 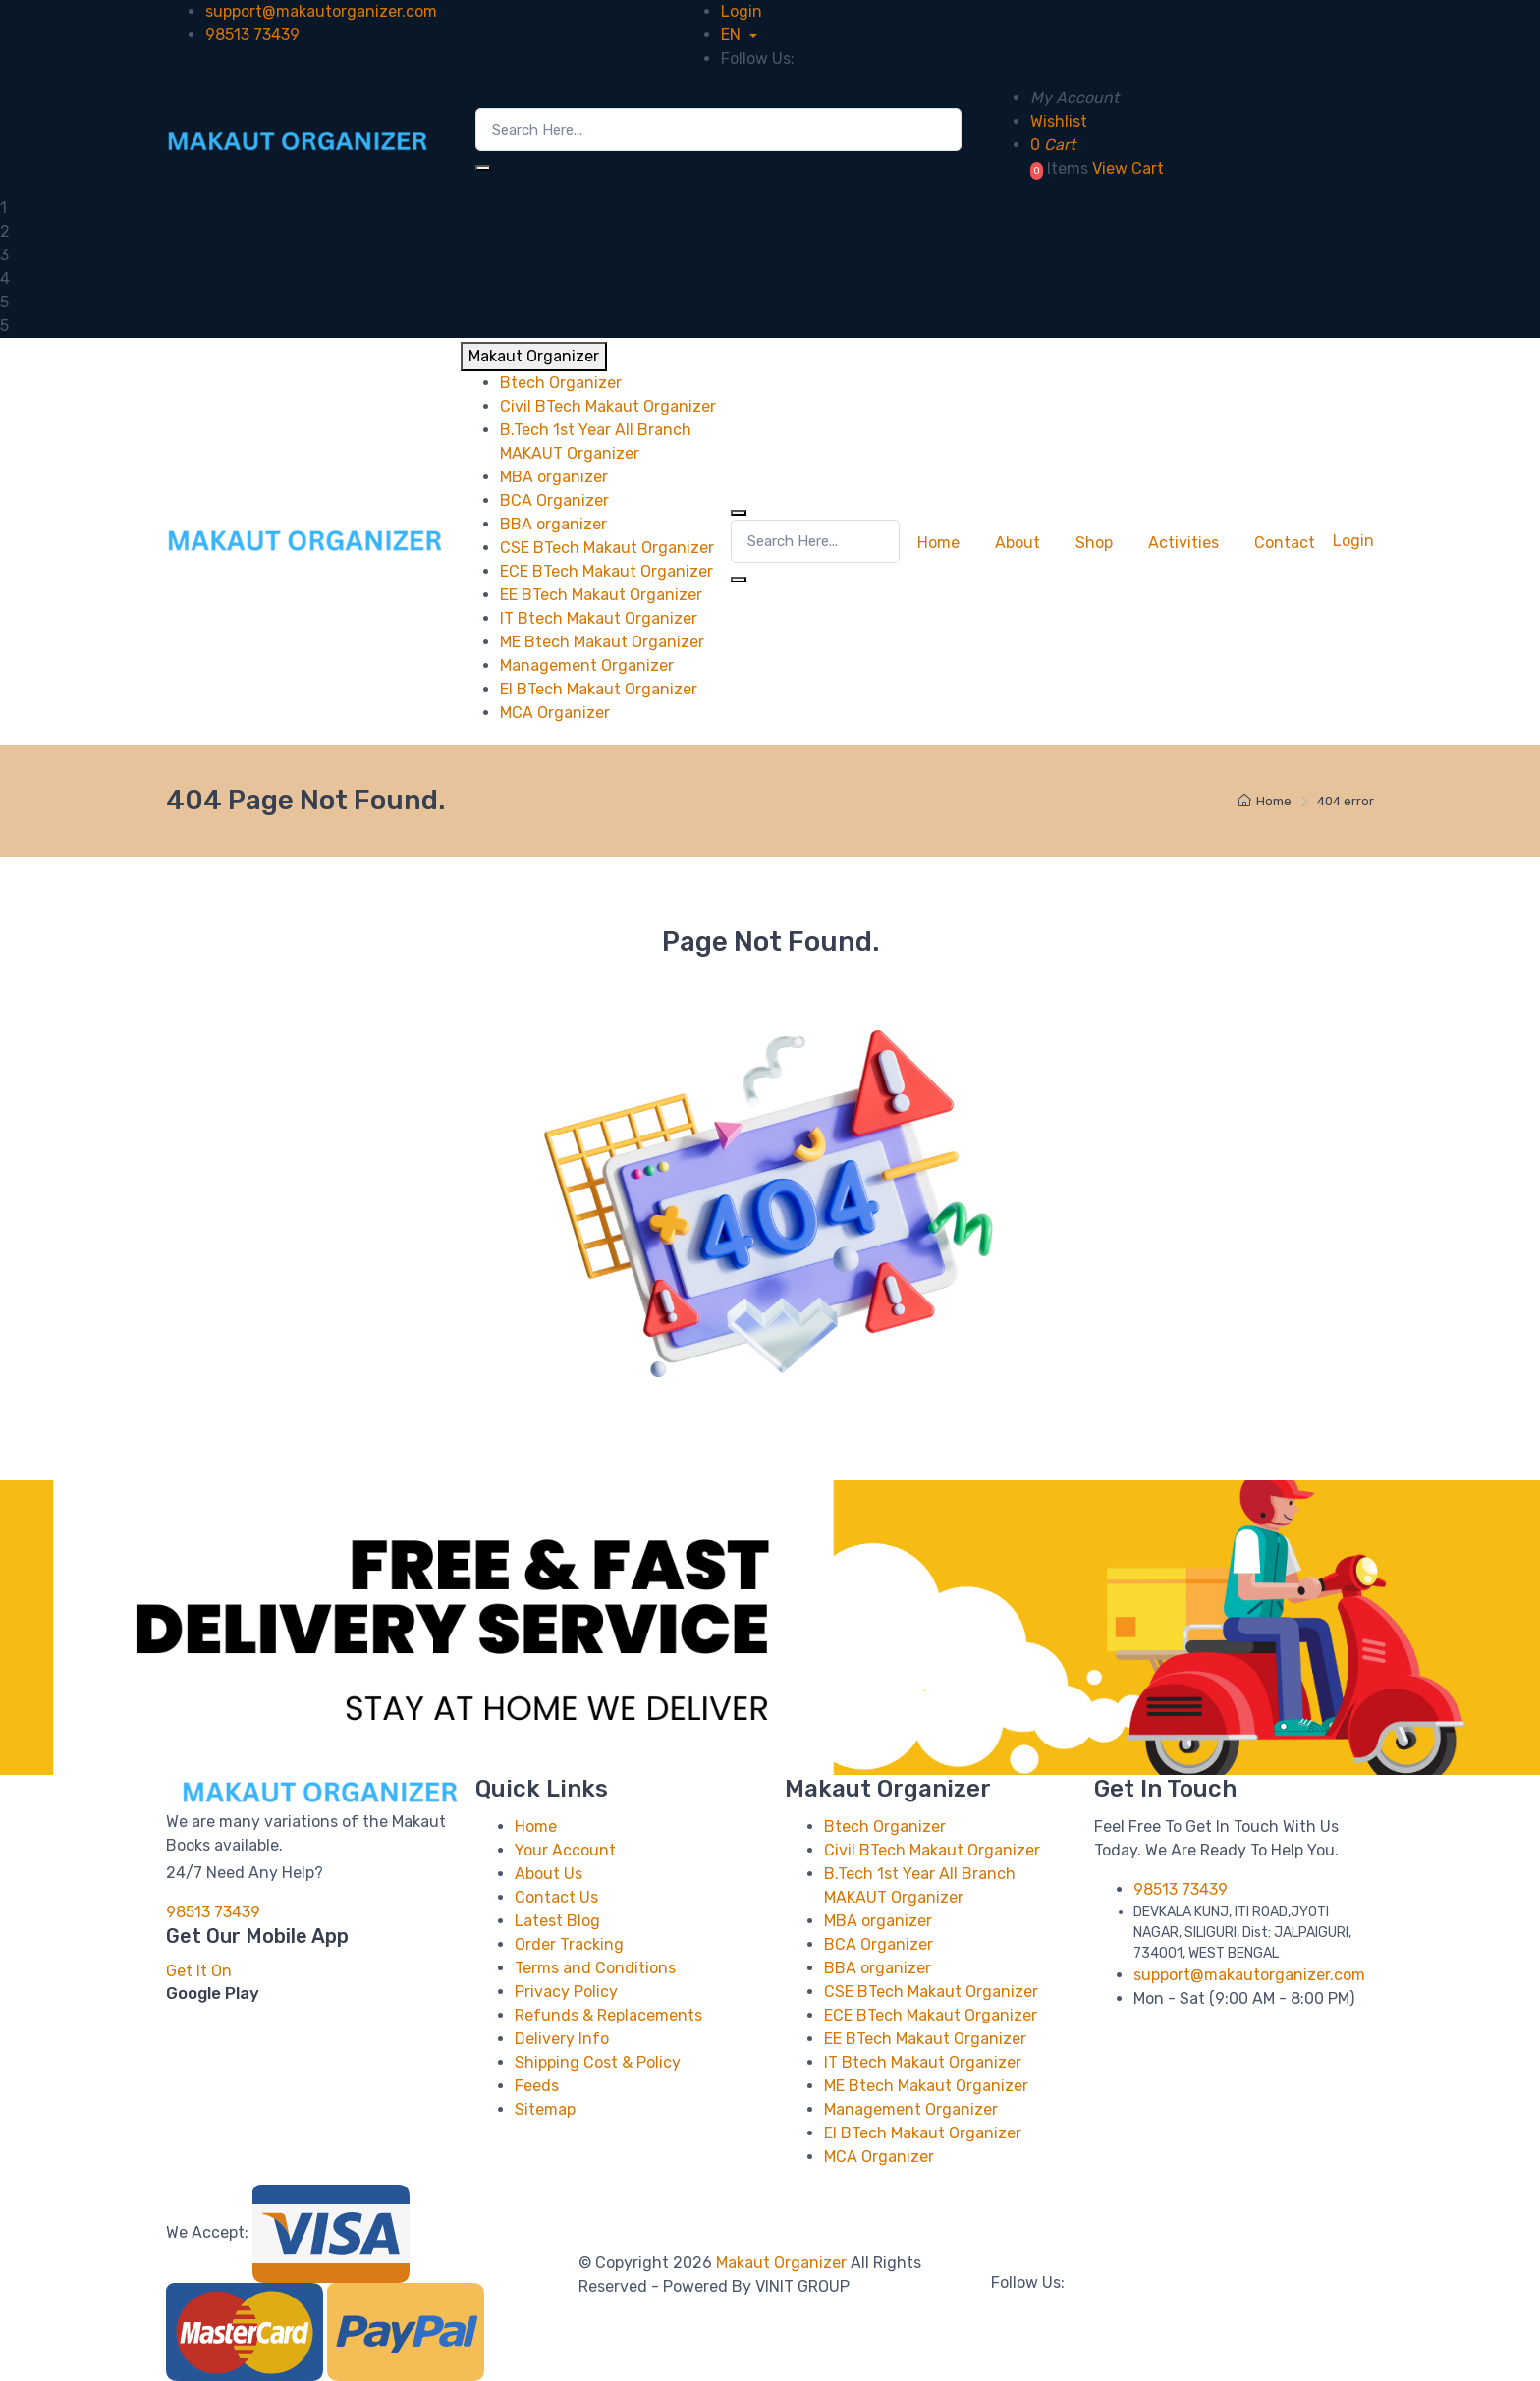 What do you see at coordinates (557, 1920) in the screenshot?
I see `Latest Blog` at bounding box center [557, 1920].